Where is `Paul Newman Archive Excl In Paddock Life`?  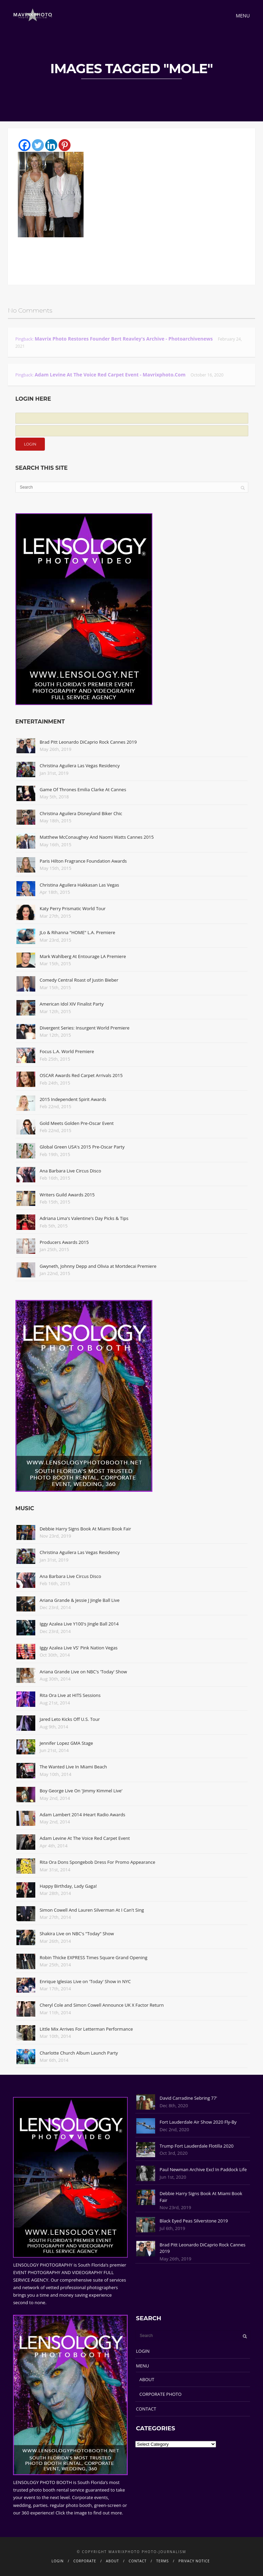 Paul Newman Archive Excl In Paddock Life is located at coordinates (203, 2169).